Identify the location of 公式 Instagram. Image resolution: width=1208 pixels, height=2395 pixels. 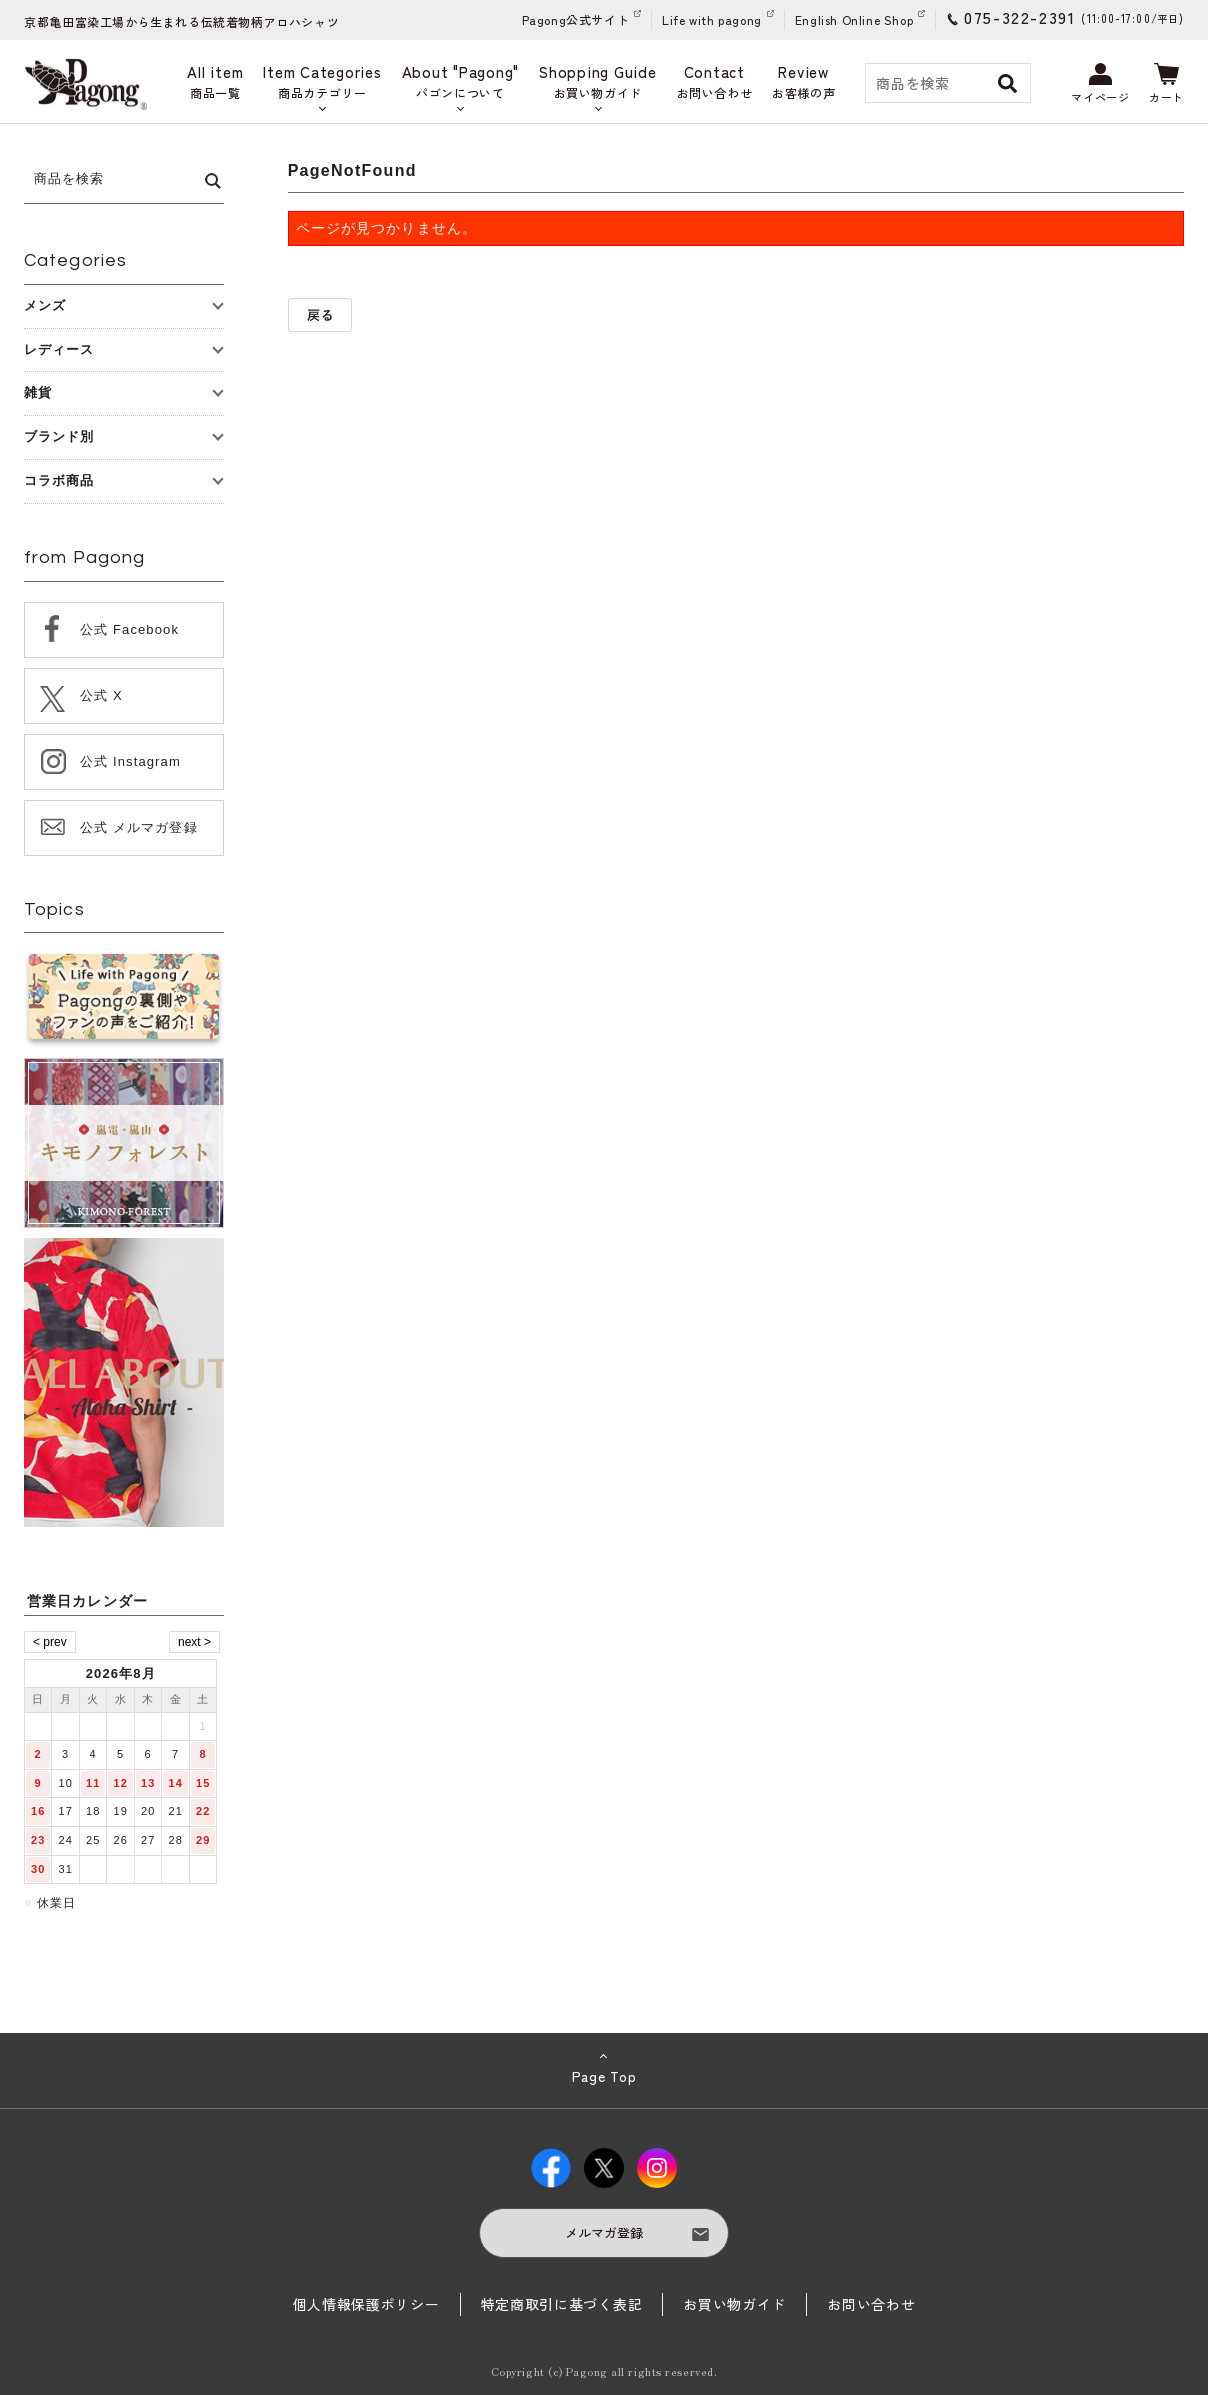
(130, 761).